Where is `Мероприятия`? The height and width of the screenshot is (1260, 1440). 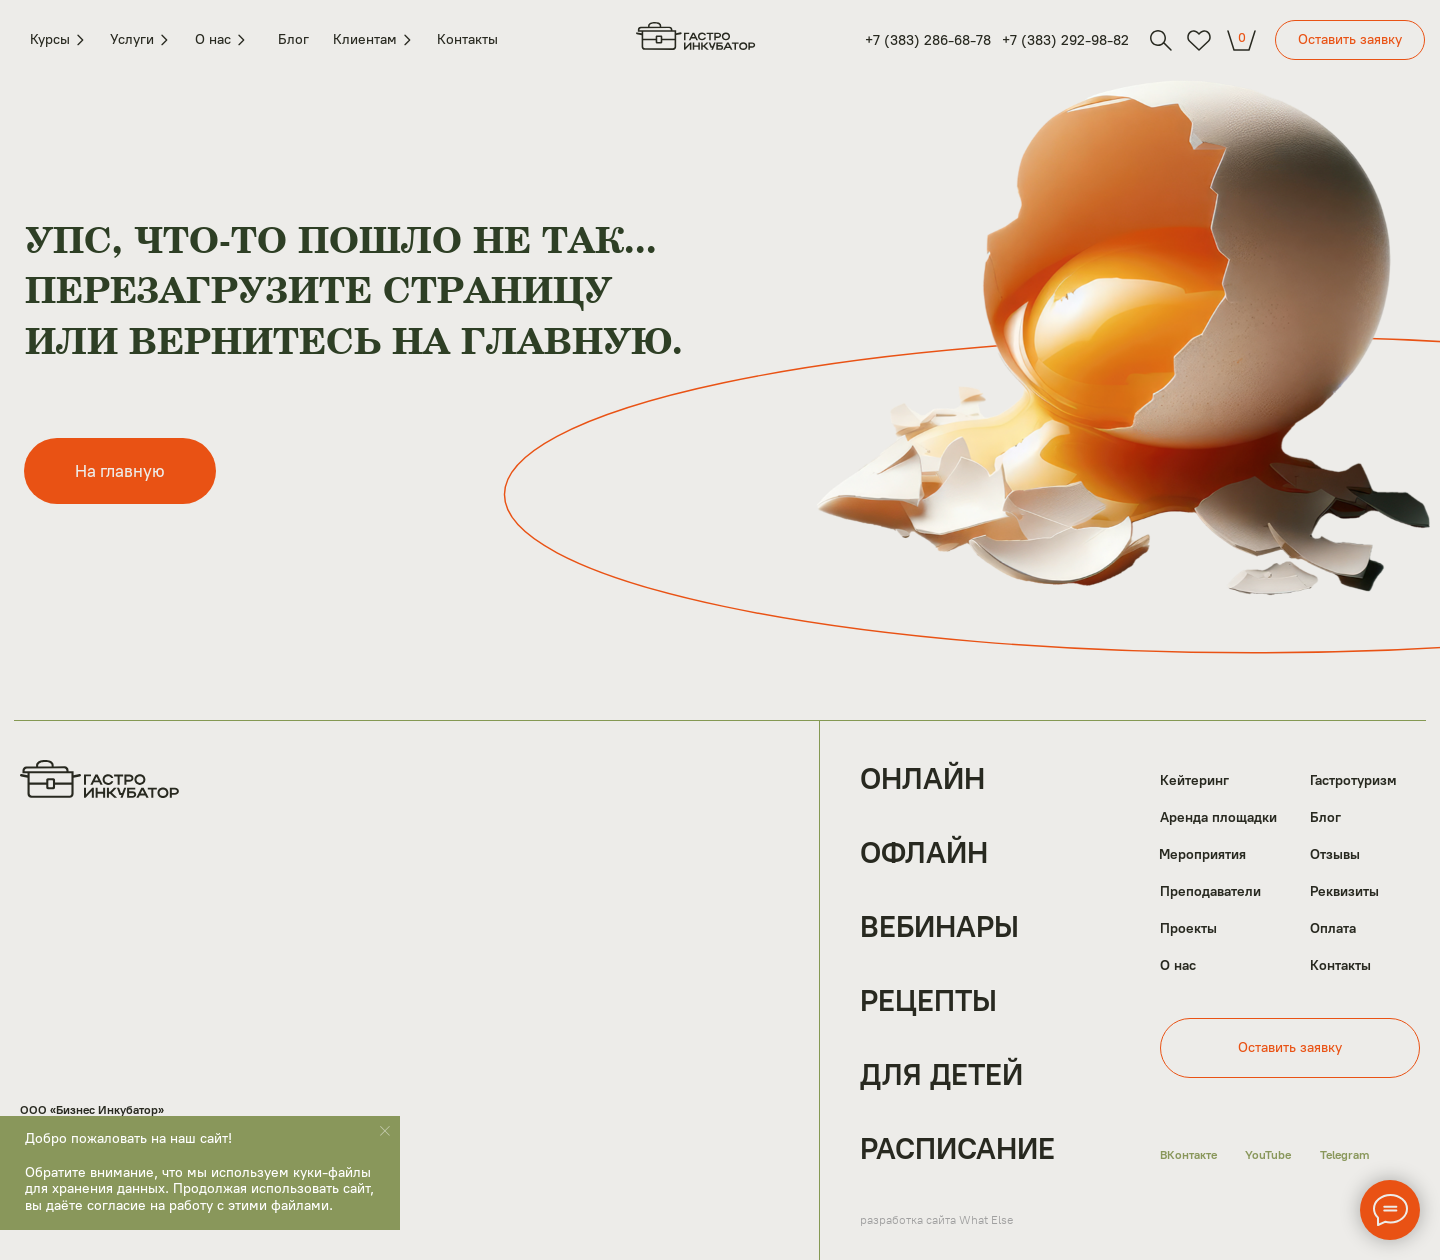
Мероприятия is located at coordinates (1202, 855).